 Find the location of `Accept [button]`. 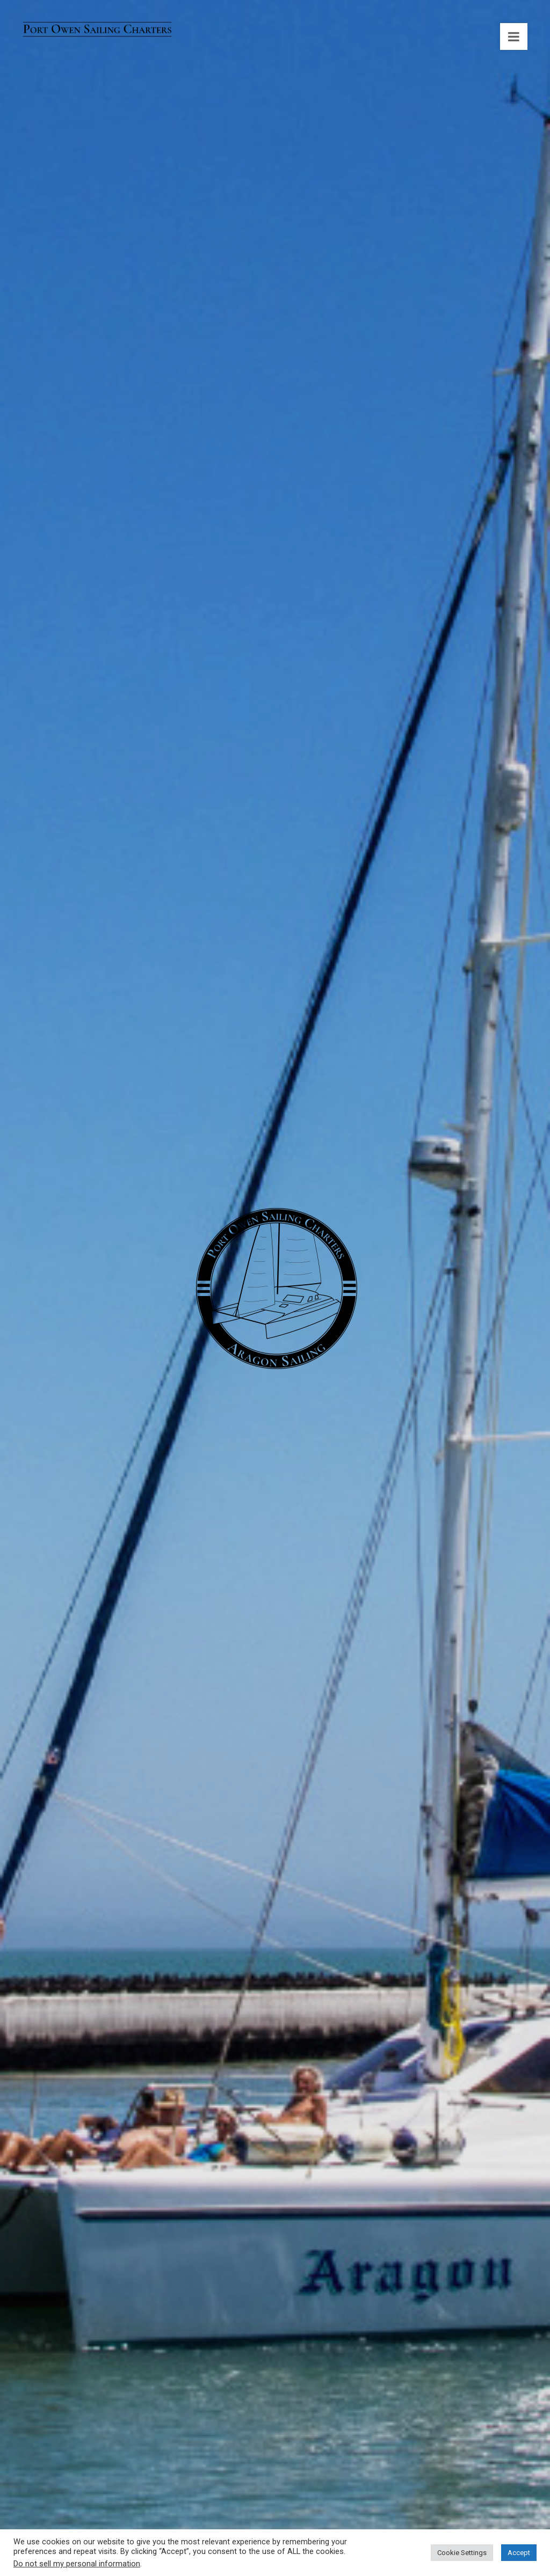

Accept [button] is located at coordinates (519, 2553).